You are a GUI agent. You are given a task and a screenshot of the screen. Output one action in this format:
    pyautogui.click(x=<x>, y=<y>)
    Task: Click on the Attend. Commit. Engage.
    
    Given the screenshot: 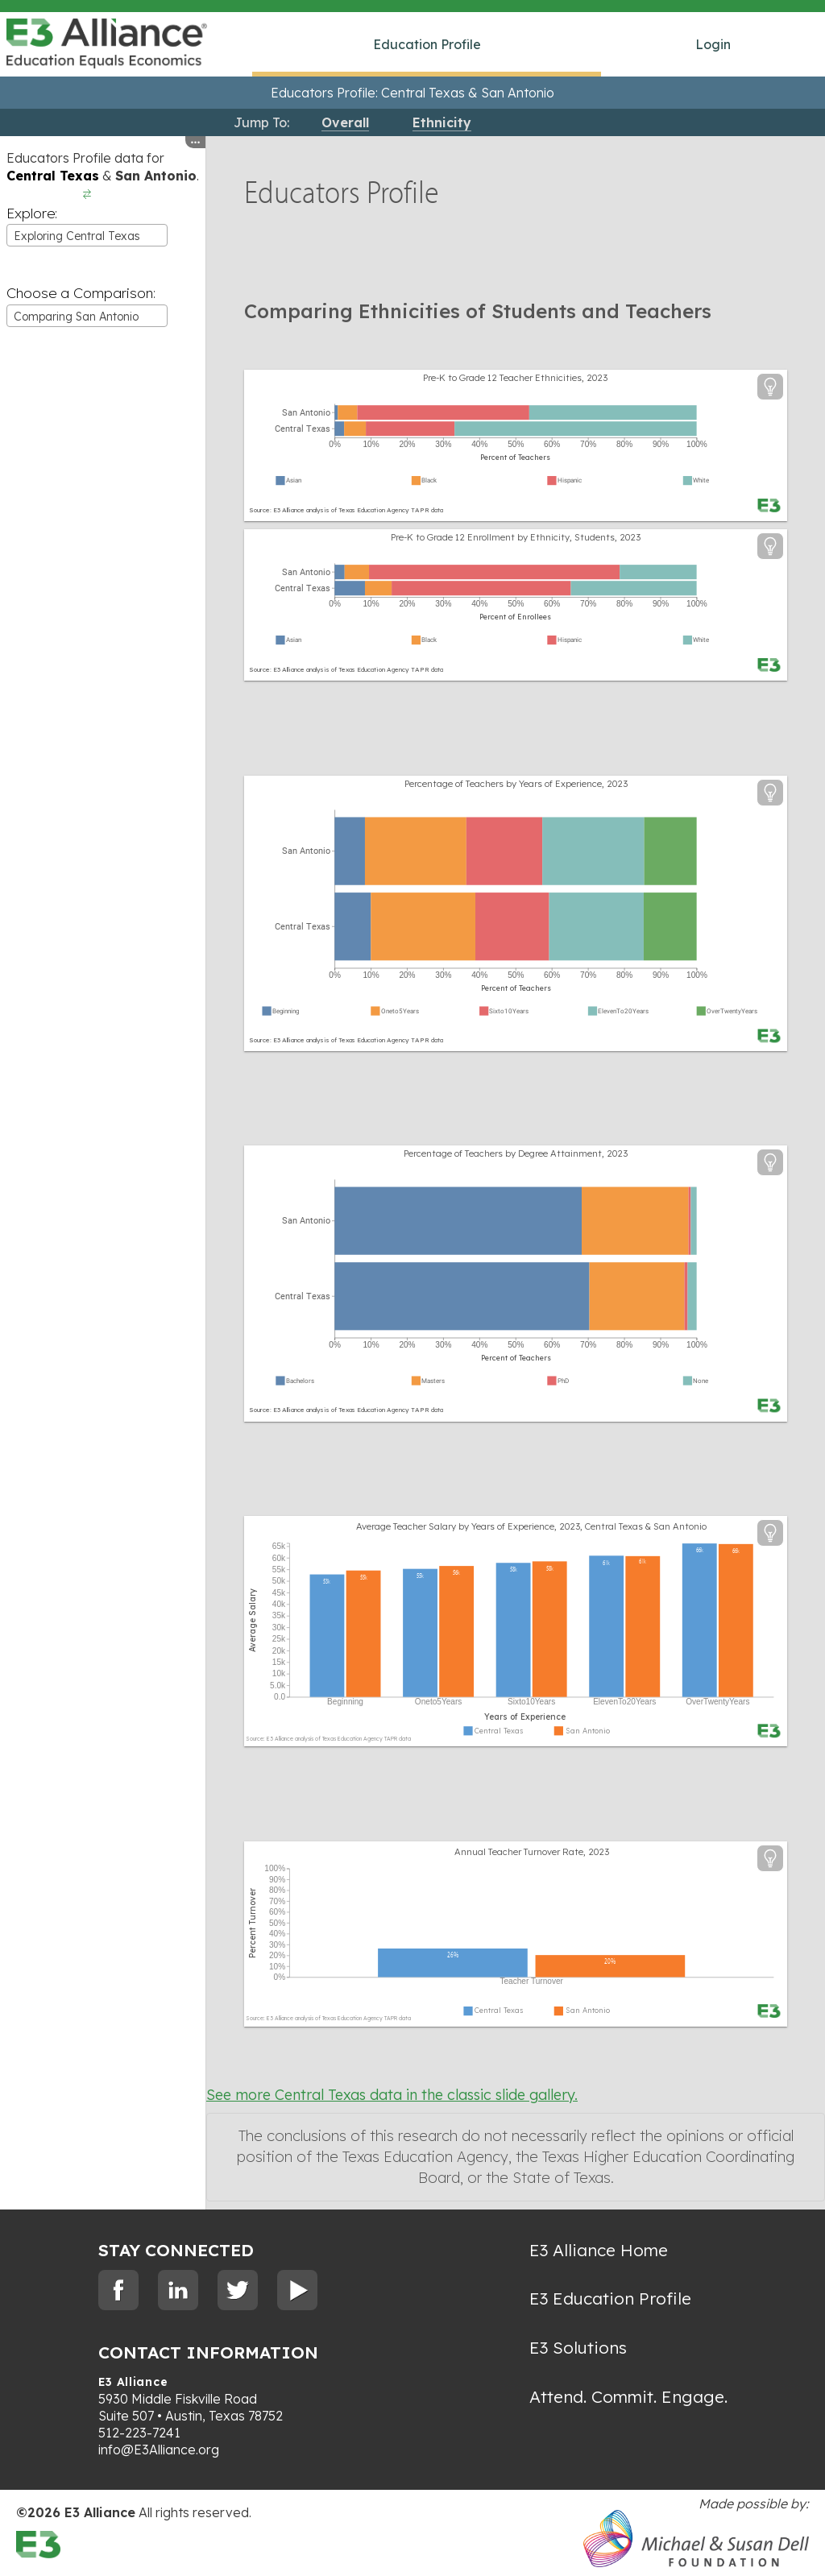 What is the action you would take?
    pyautogui.click(x=628, y=2396)
    